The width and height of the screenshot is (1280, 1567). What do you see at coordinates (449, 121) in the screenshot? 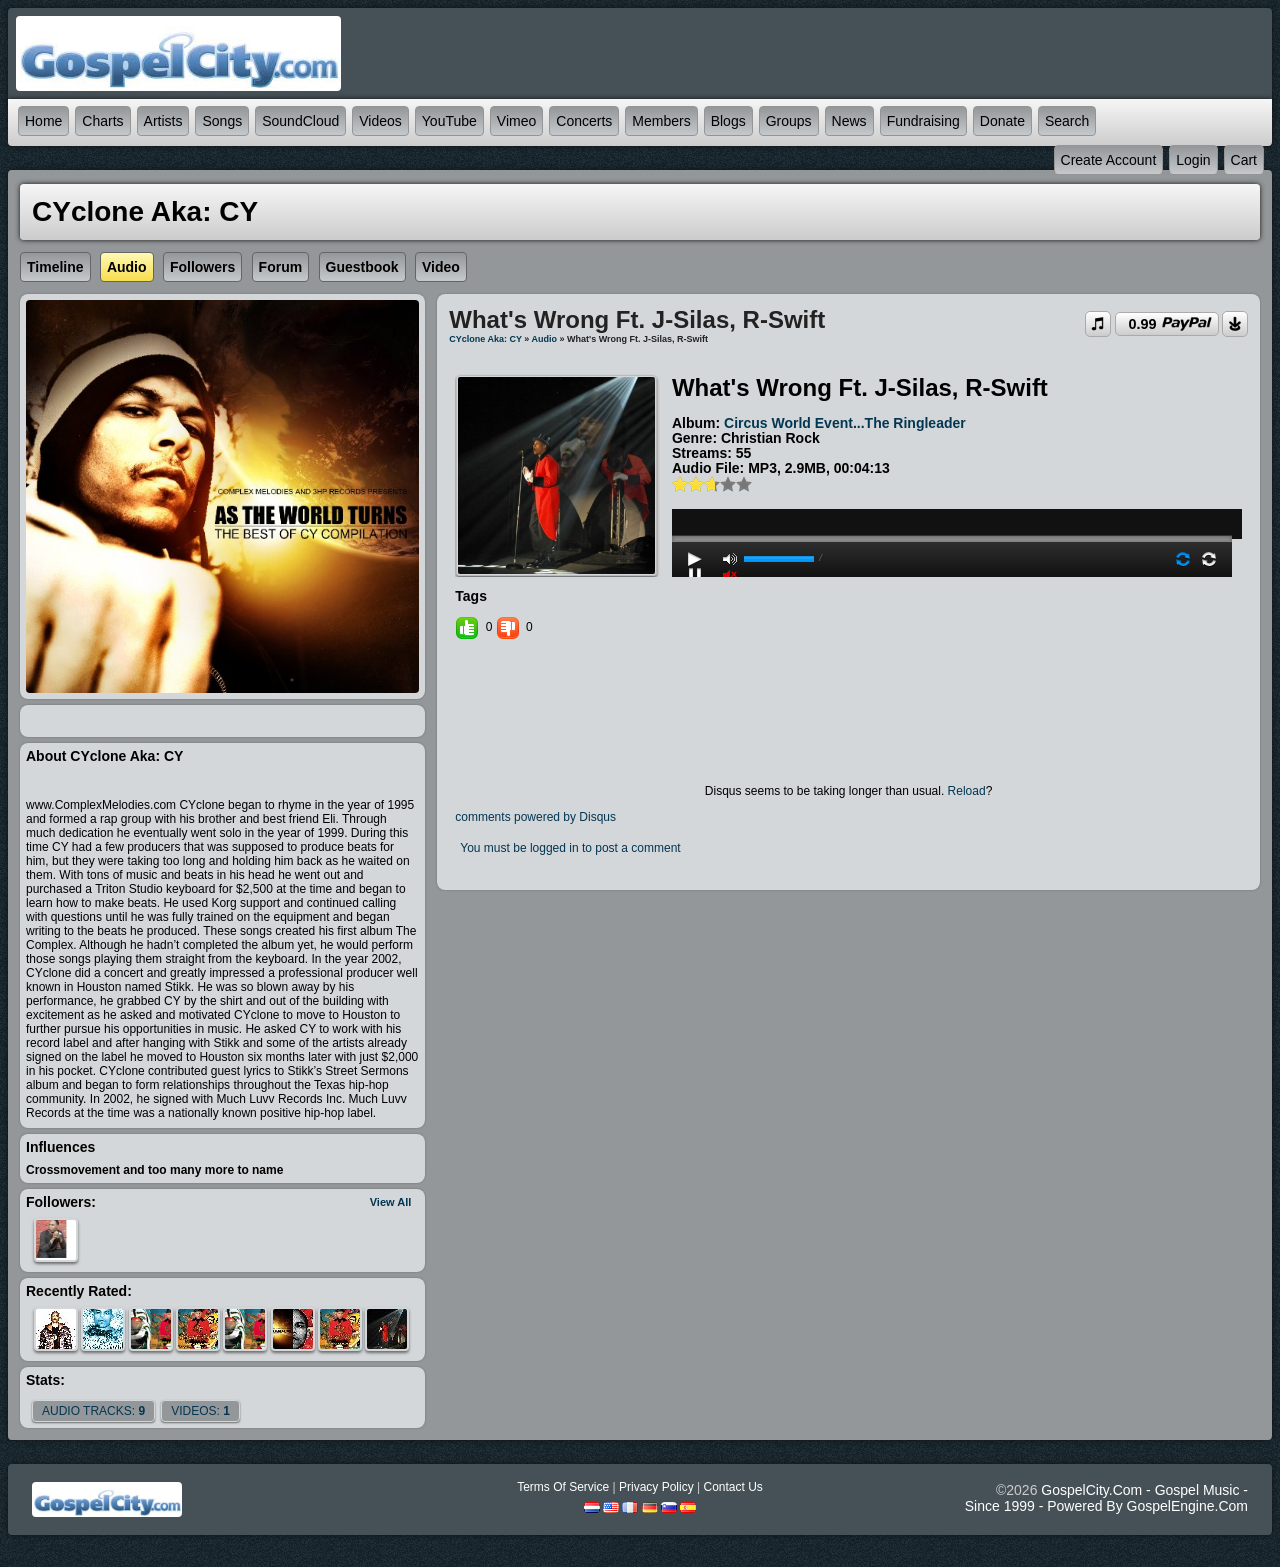
I see `YouTube` at bounding box center [449, 121].